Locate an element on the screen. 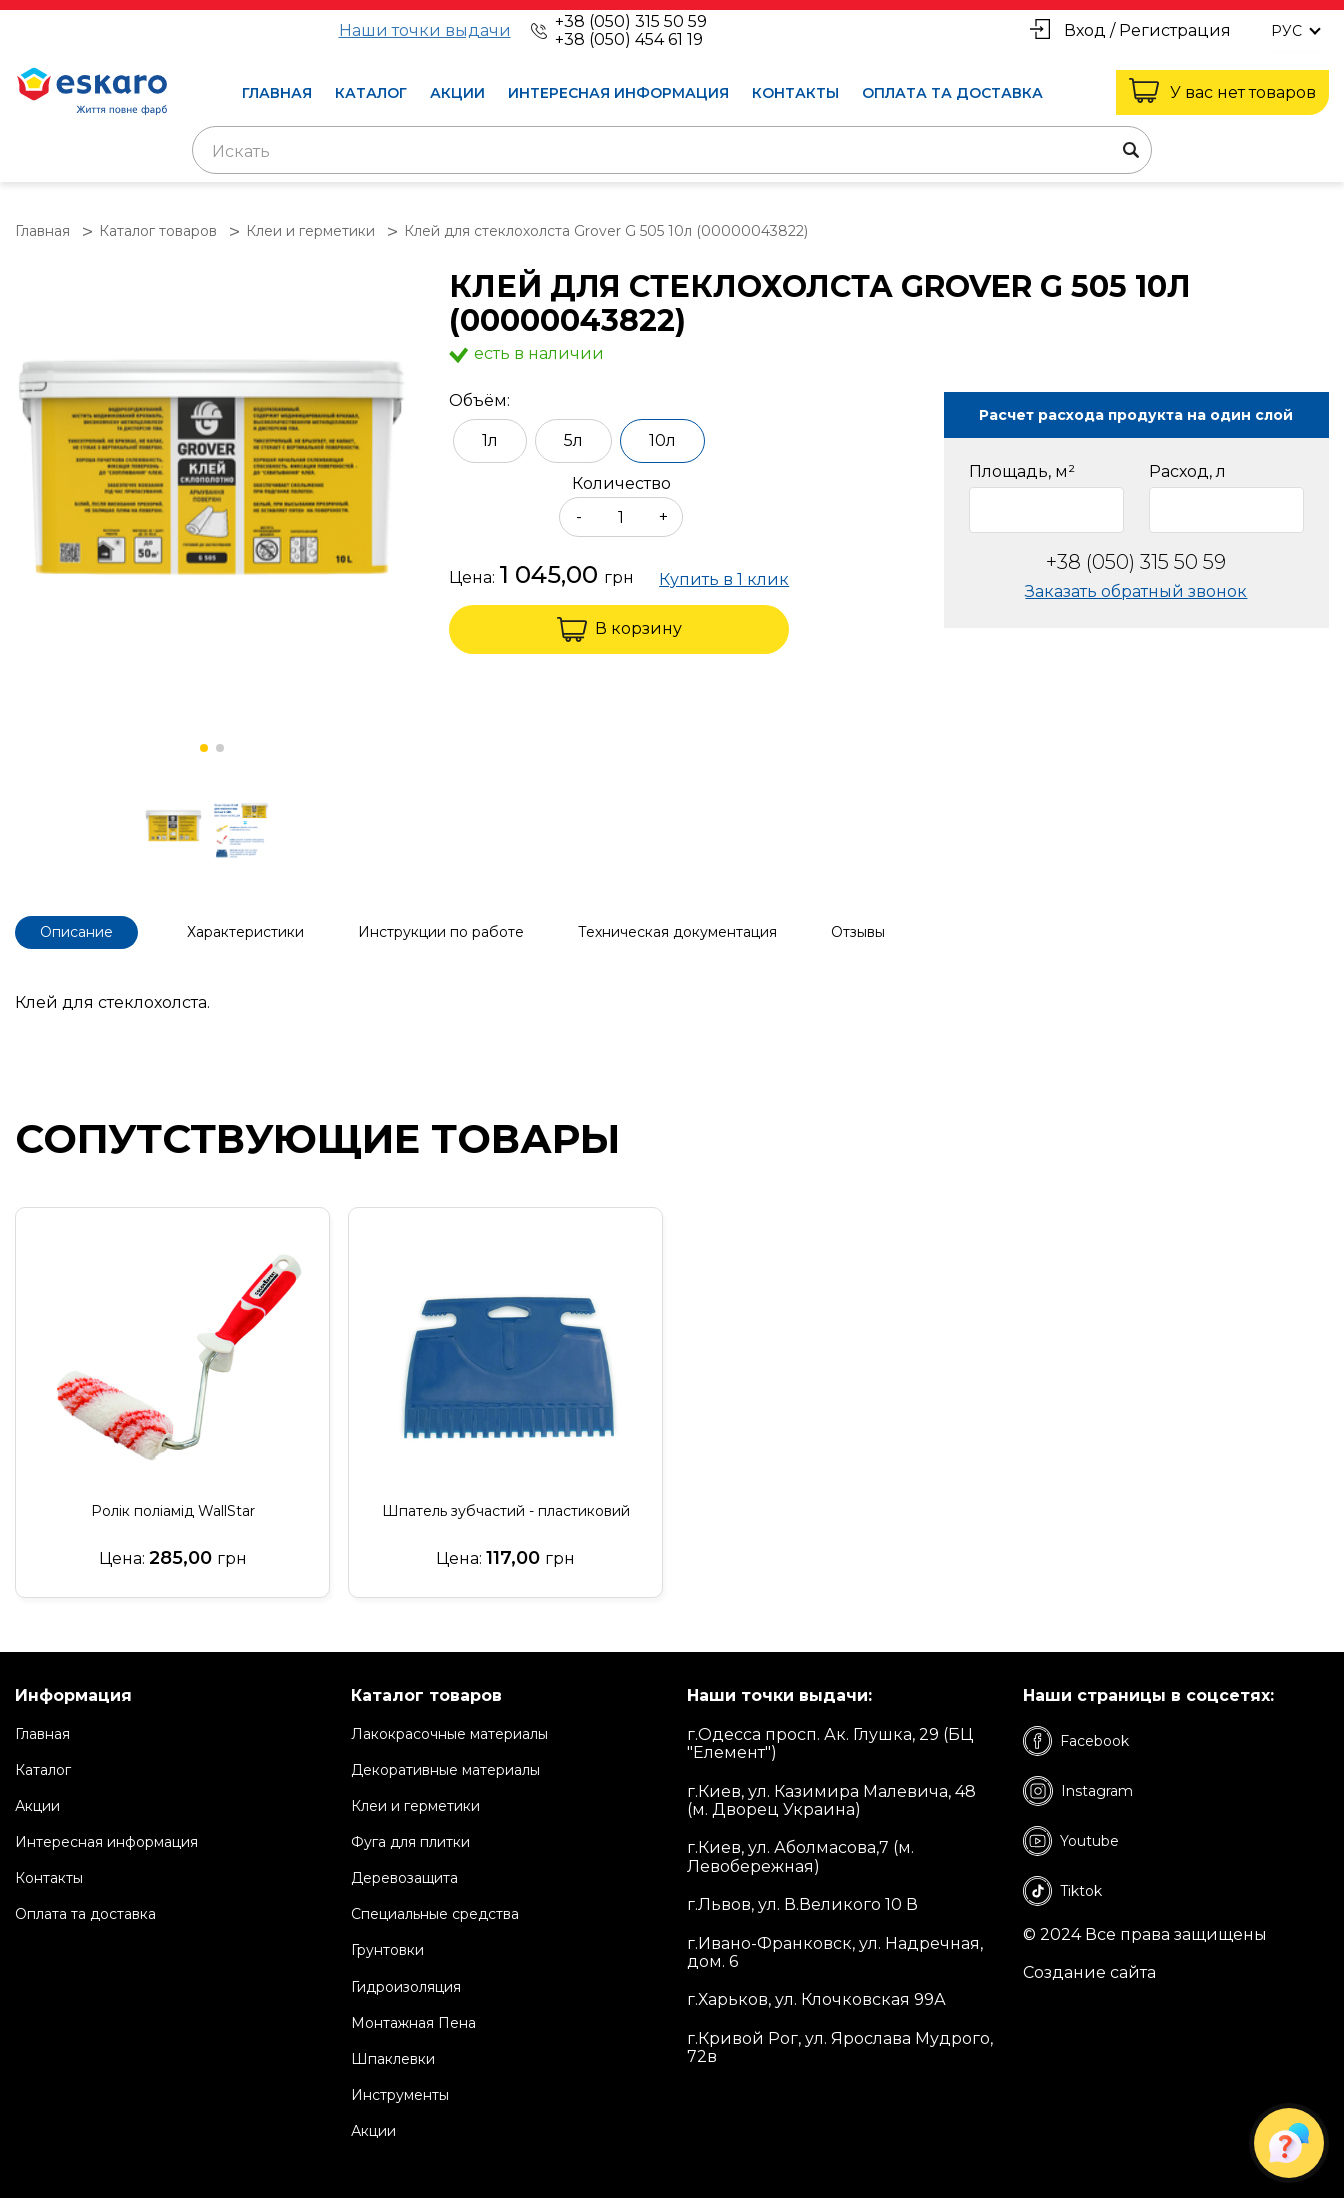 The height and width of the screenshot is (2198, 1344). [textbox] is located at coordinates (672, 152).